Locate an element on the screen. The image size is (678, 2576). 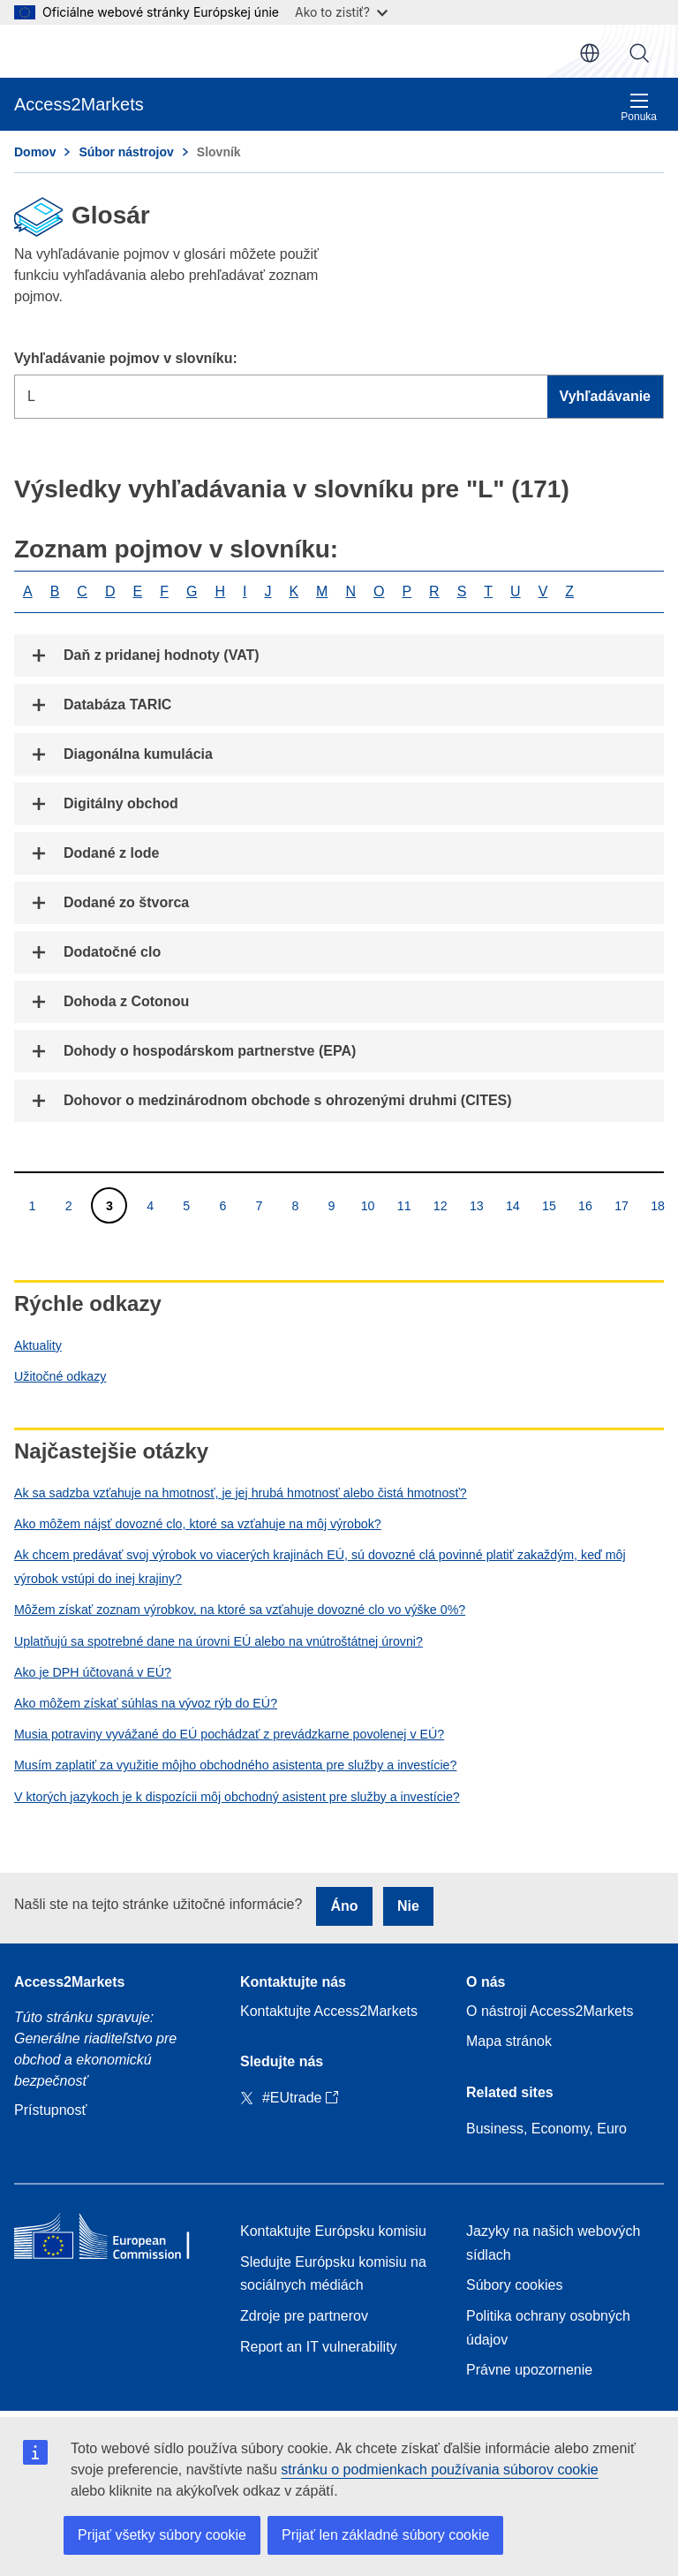
[Home - European Commission] is located at coordinates (113, 2240).